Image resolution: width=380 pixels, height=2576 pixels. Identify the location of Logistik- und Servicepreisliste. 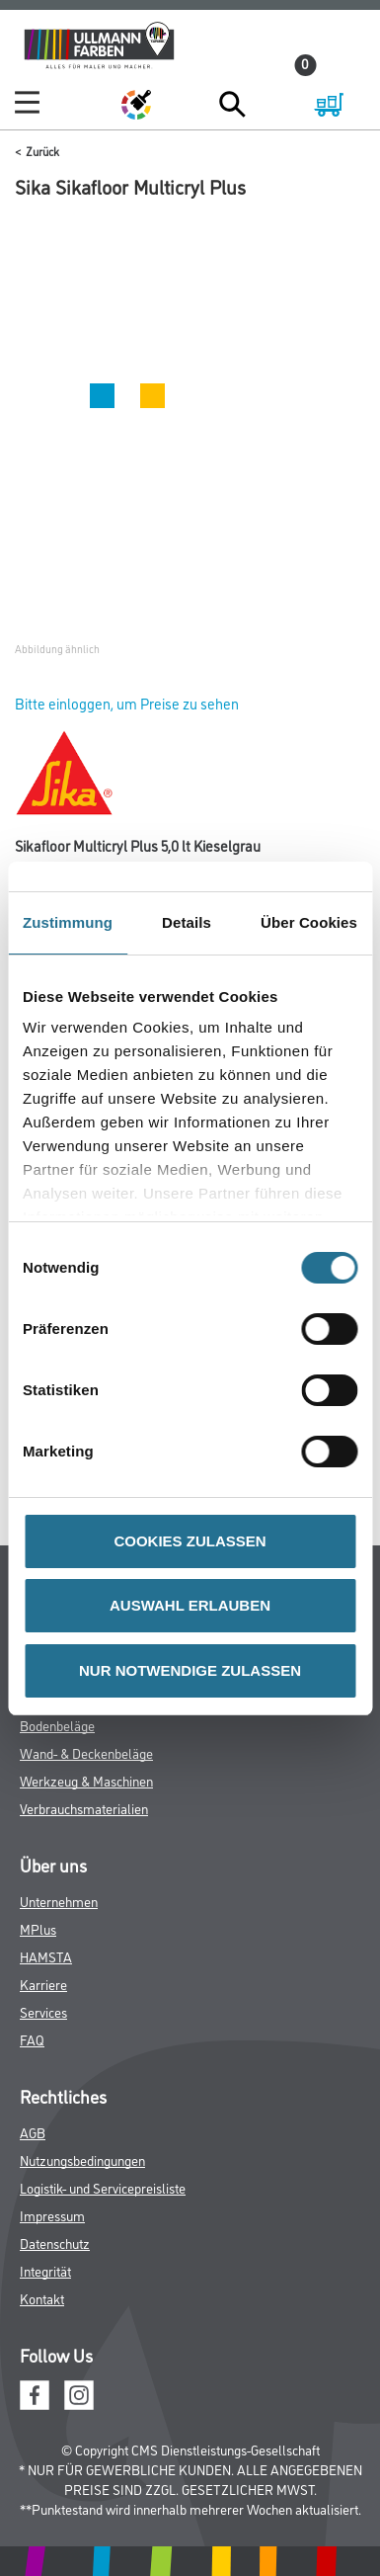
(103, 2187).